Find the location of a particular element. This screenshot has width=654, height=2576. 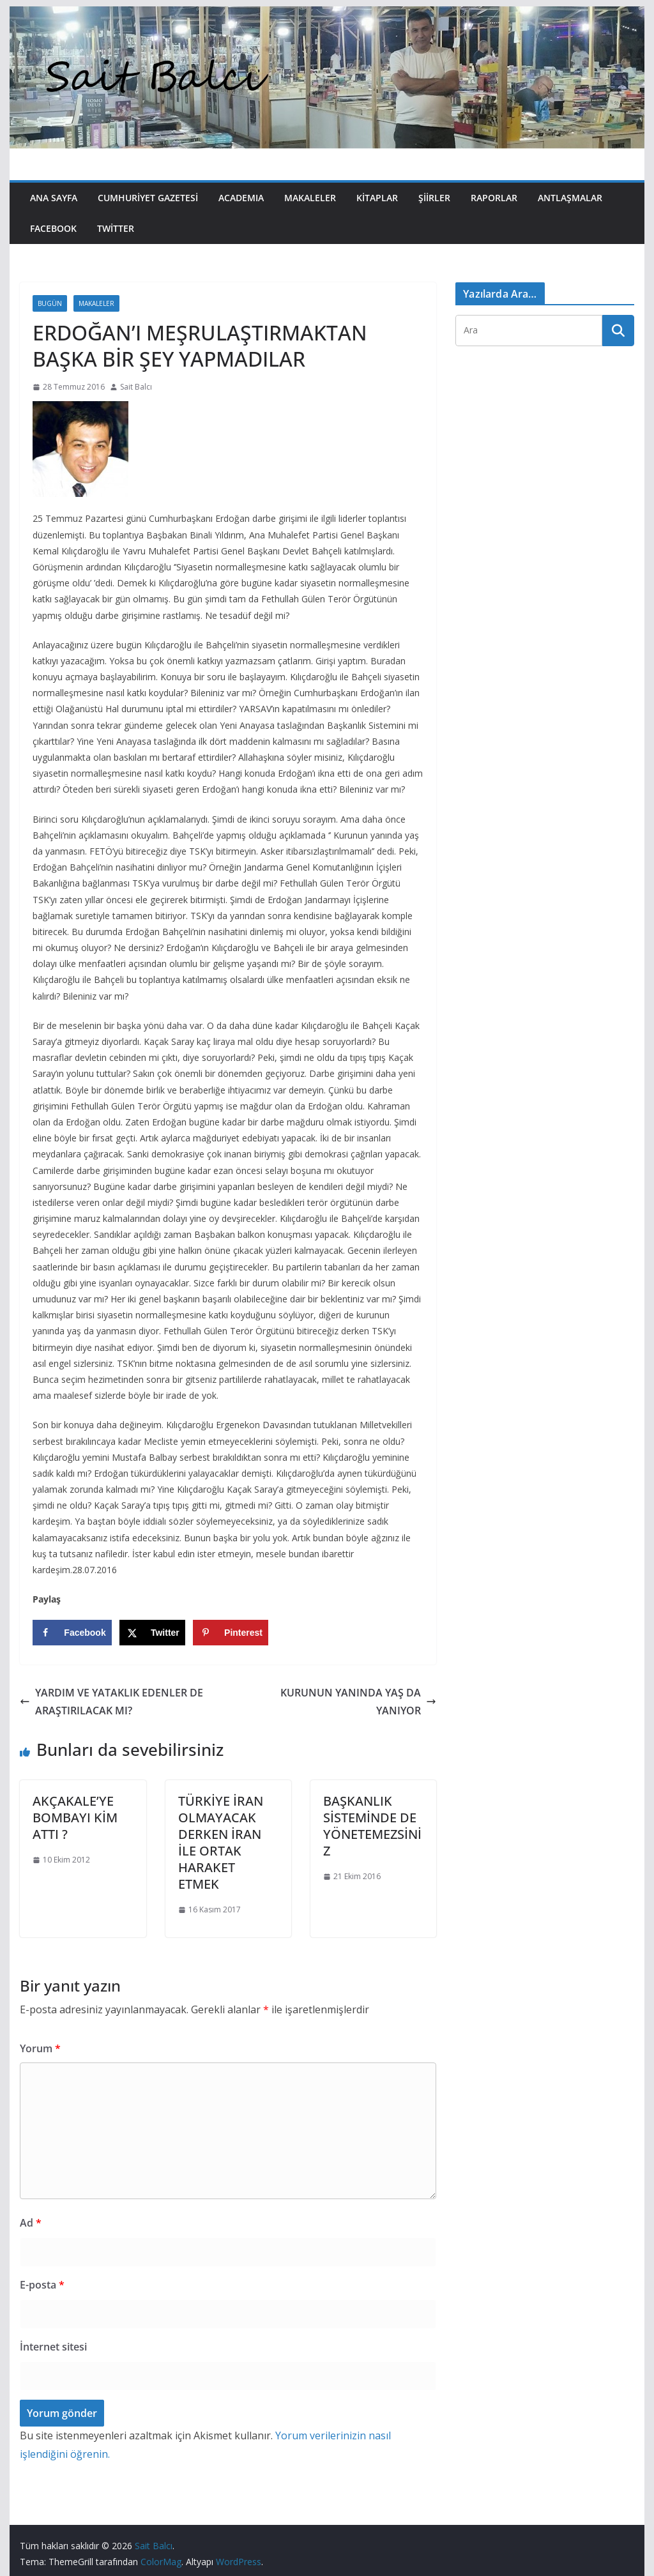

Cumhuriyet Gazetesi is located at coordinates (148, 198).